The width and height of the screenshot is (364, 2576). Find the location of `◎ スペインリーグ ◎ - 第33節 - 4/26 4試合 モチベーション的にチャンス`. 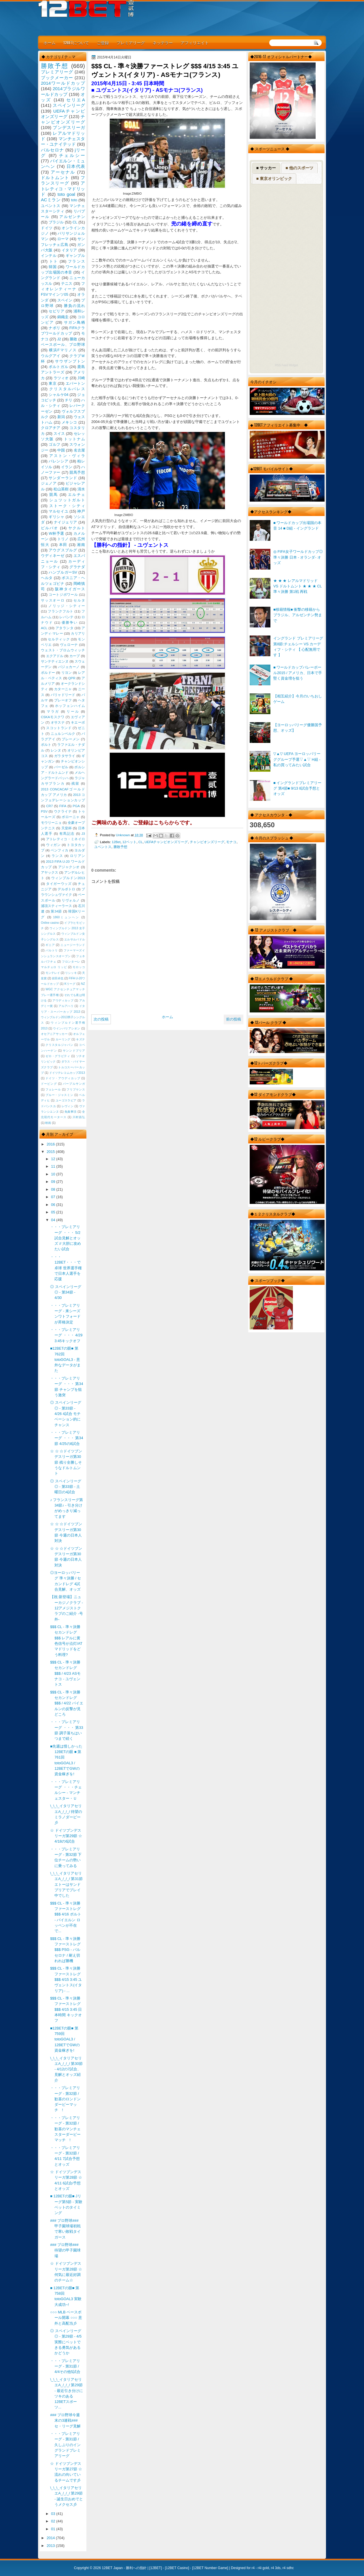

◎ スペインリーグ ◎ - 第33節 - 4/26 4試合 モチベーション的にチャンス is located at coordinates (65, 1413).